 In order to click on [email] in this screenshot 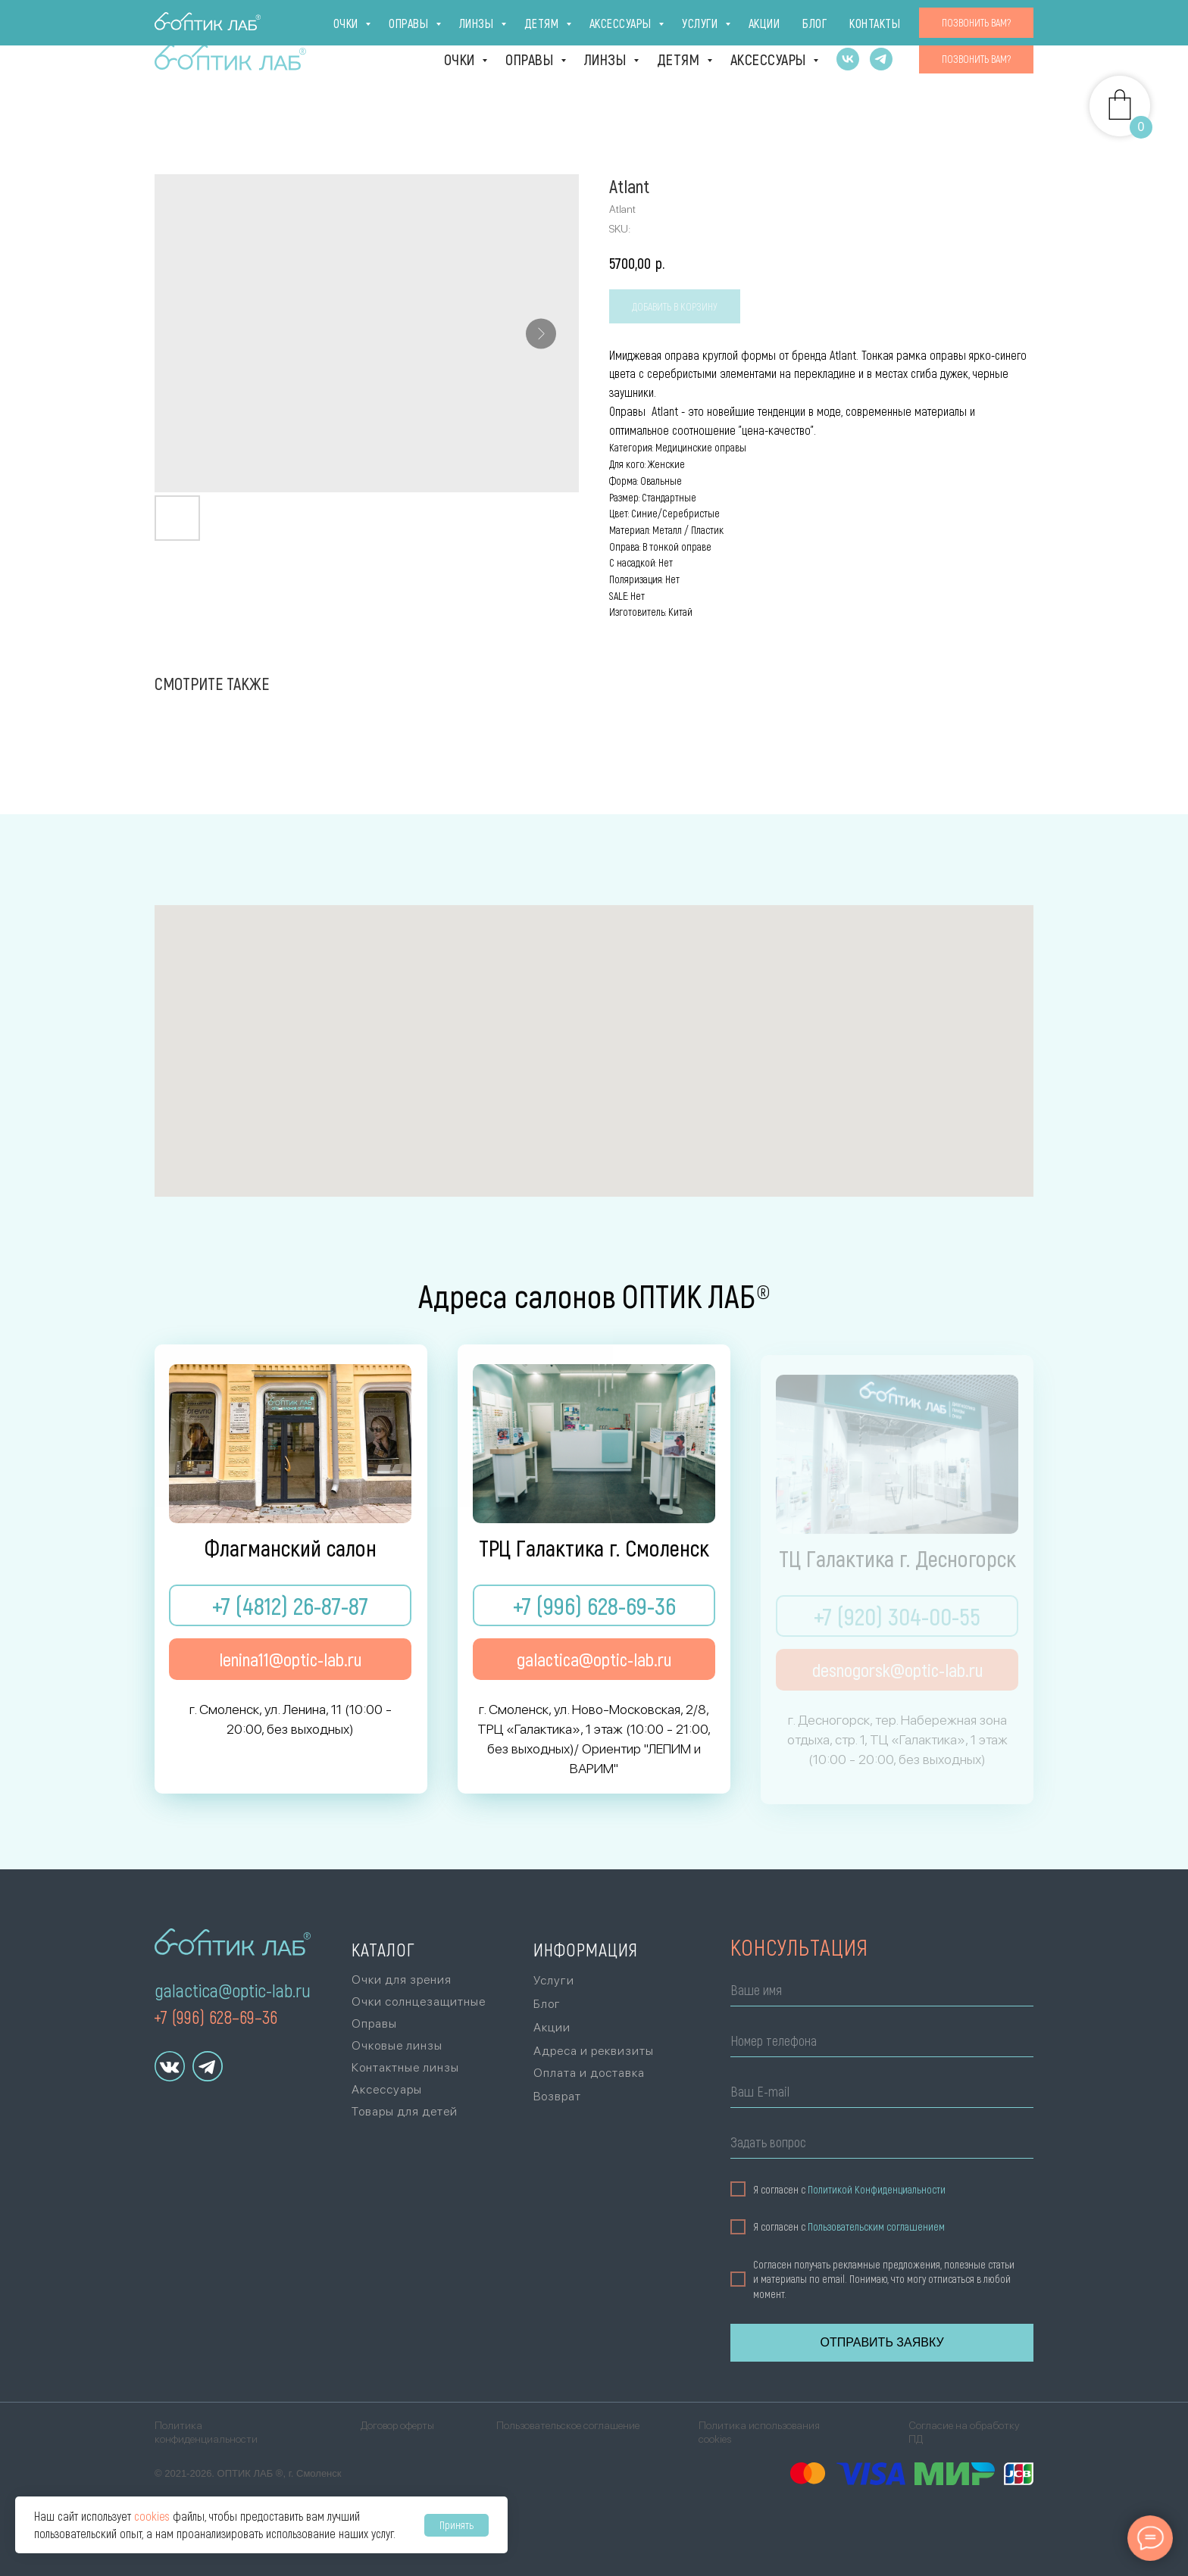, I will do `click(876, 2094)`.